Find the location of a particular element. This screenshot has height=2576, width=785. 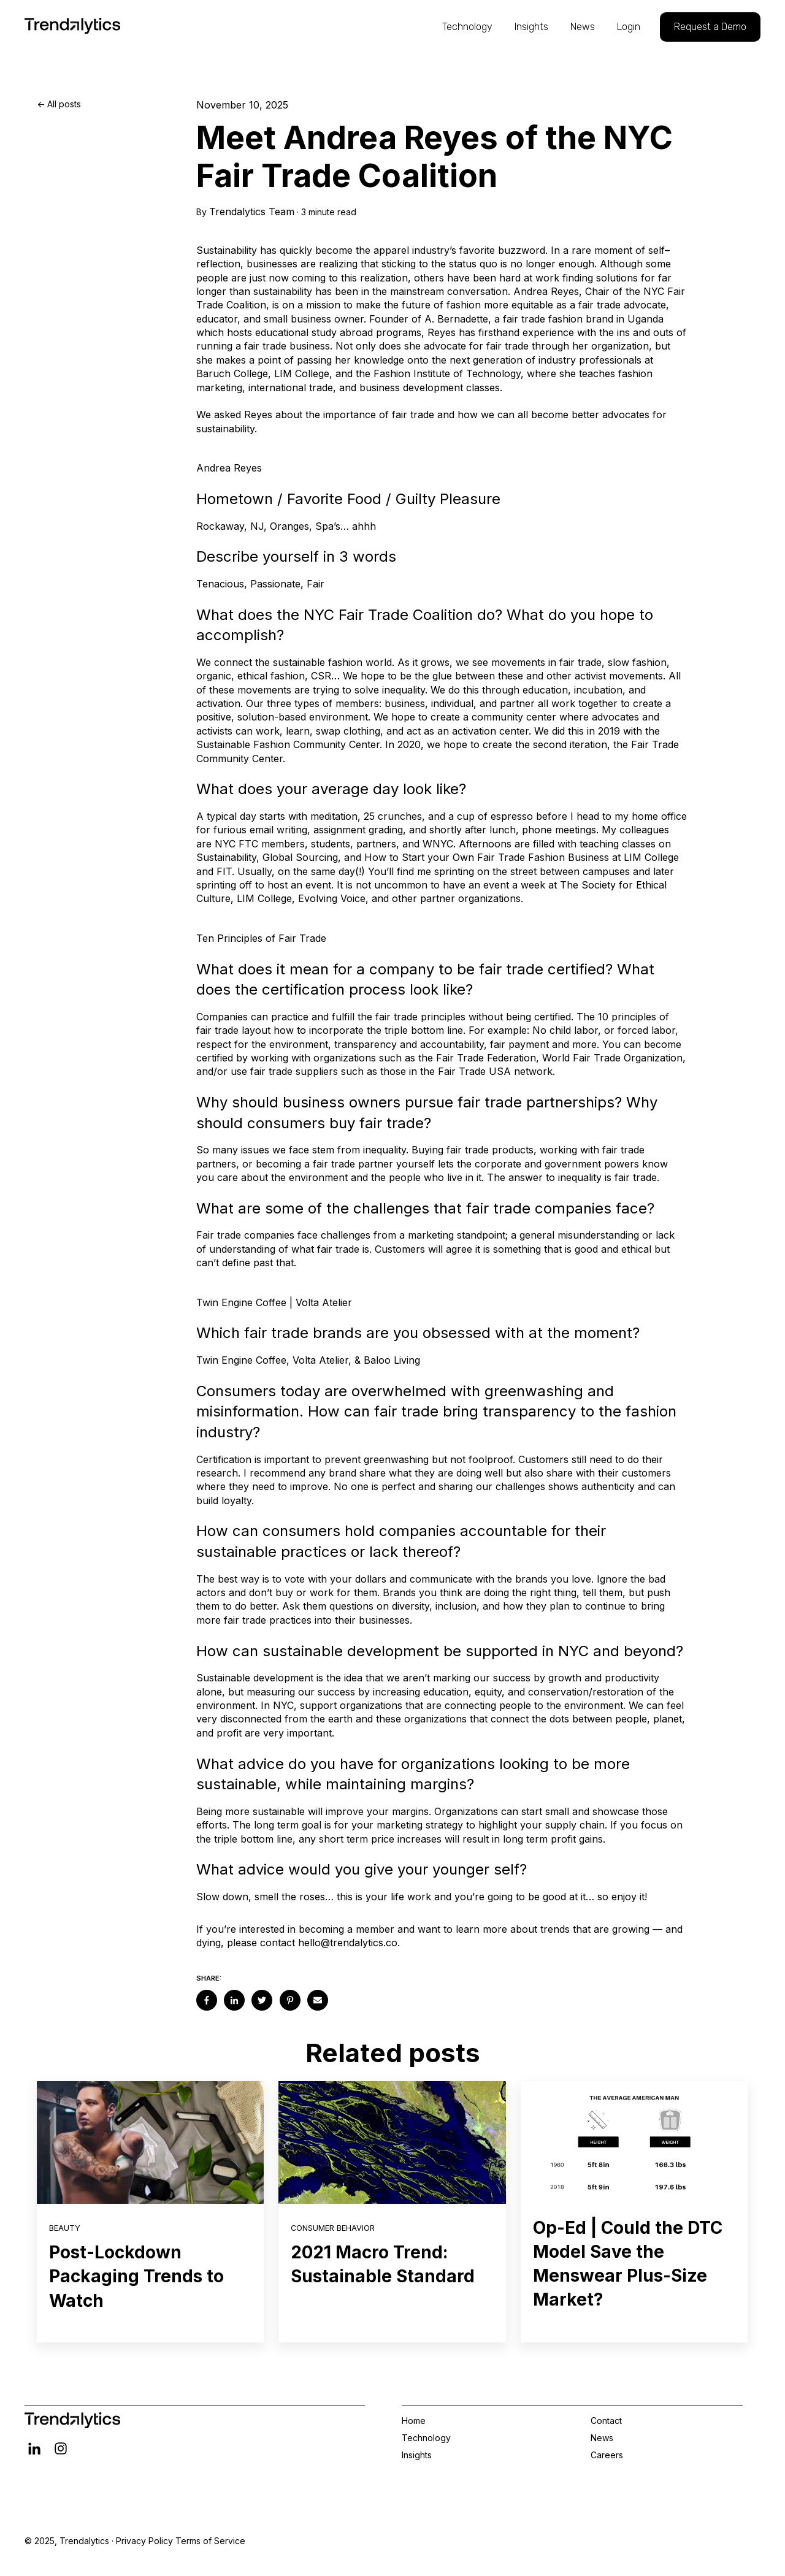

Post-Lockdown Packaging Trends to Watch is located at coordinates (136, 2276).